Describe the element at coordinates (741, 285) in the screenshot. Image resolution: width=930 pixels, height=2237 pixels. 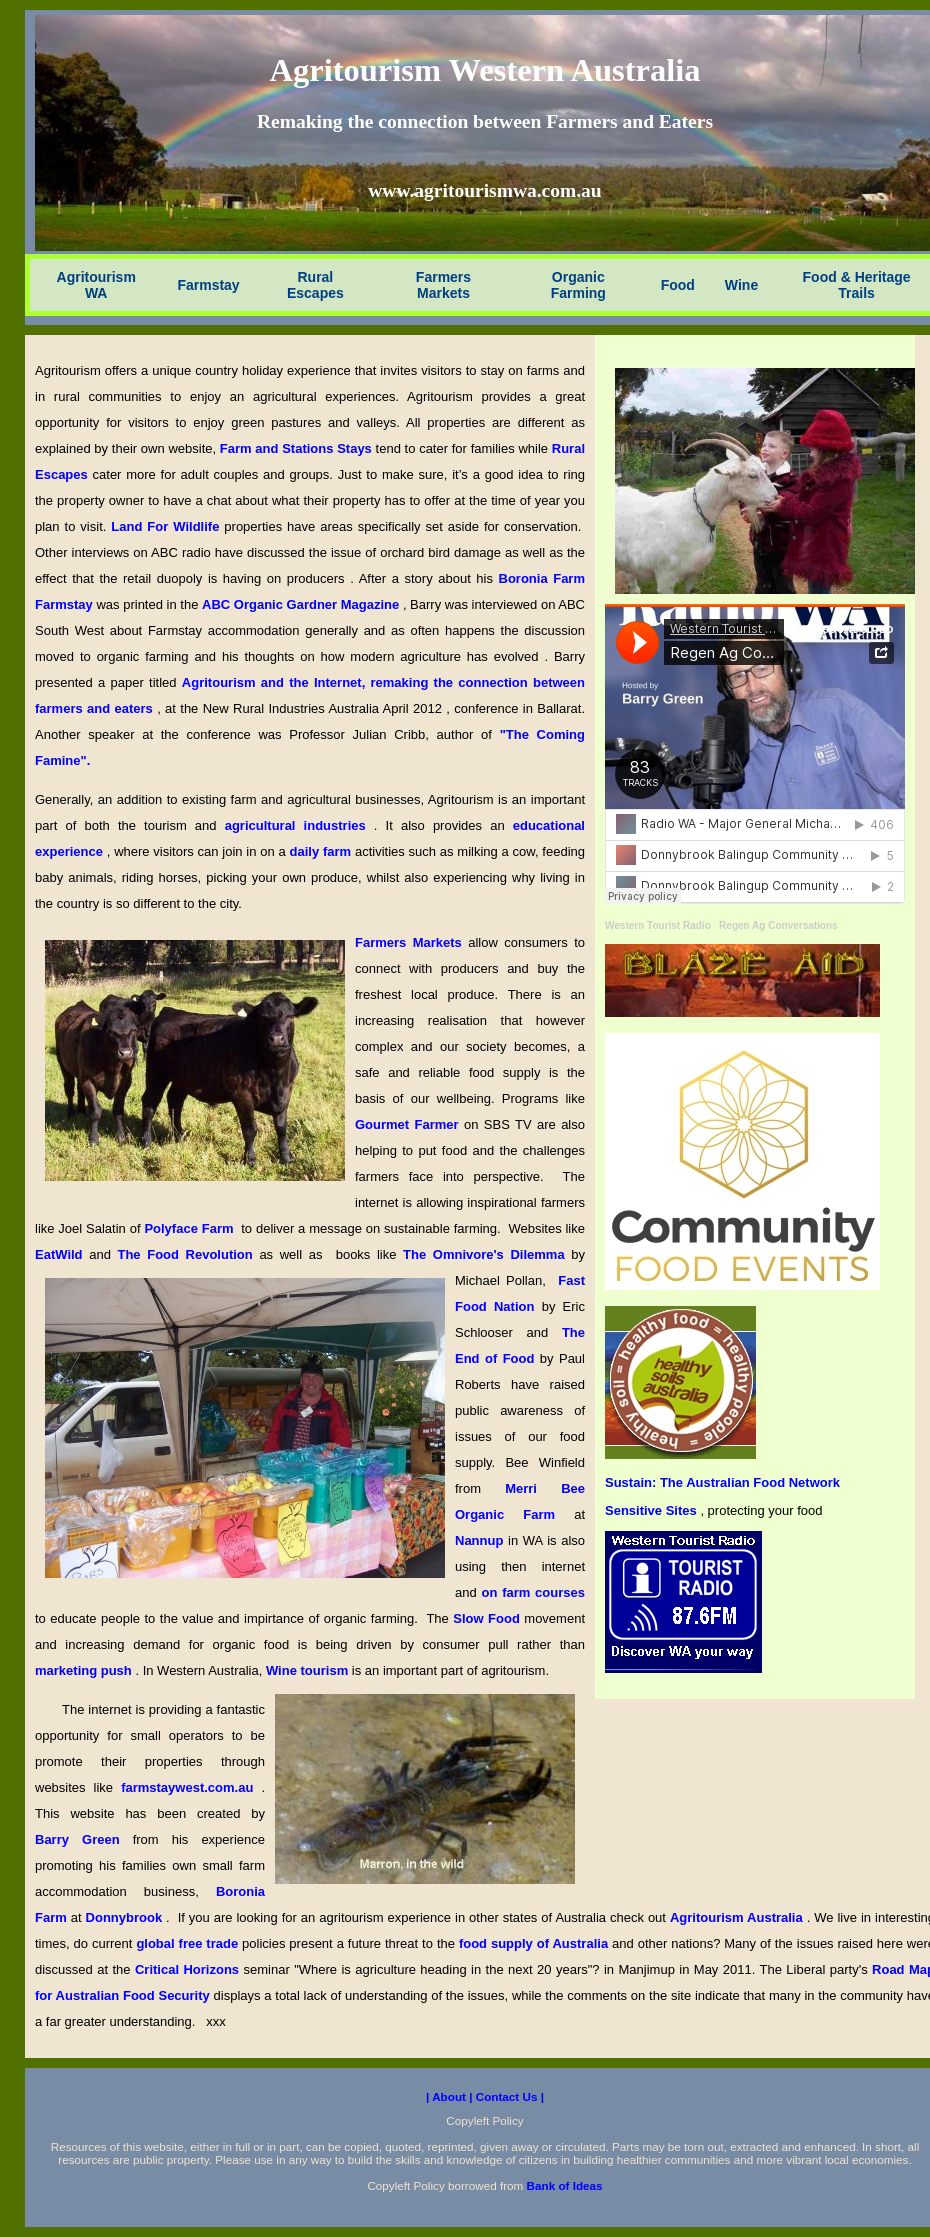
I see `Wine` at that location.